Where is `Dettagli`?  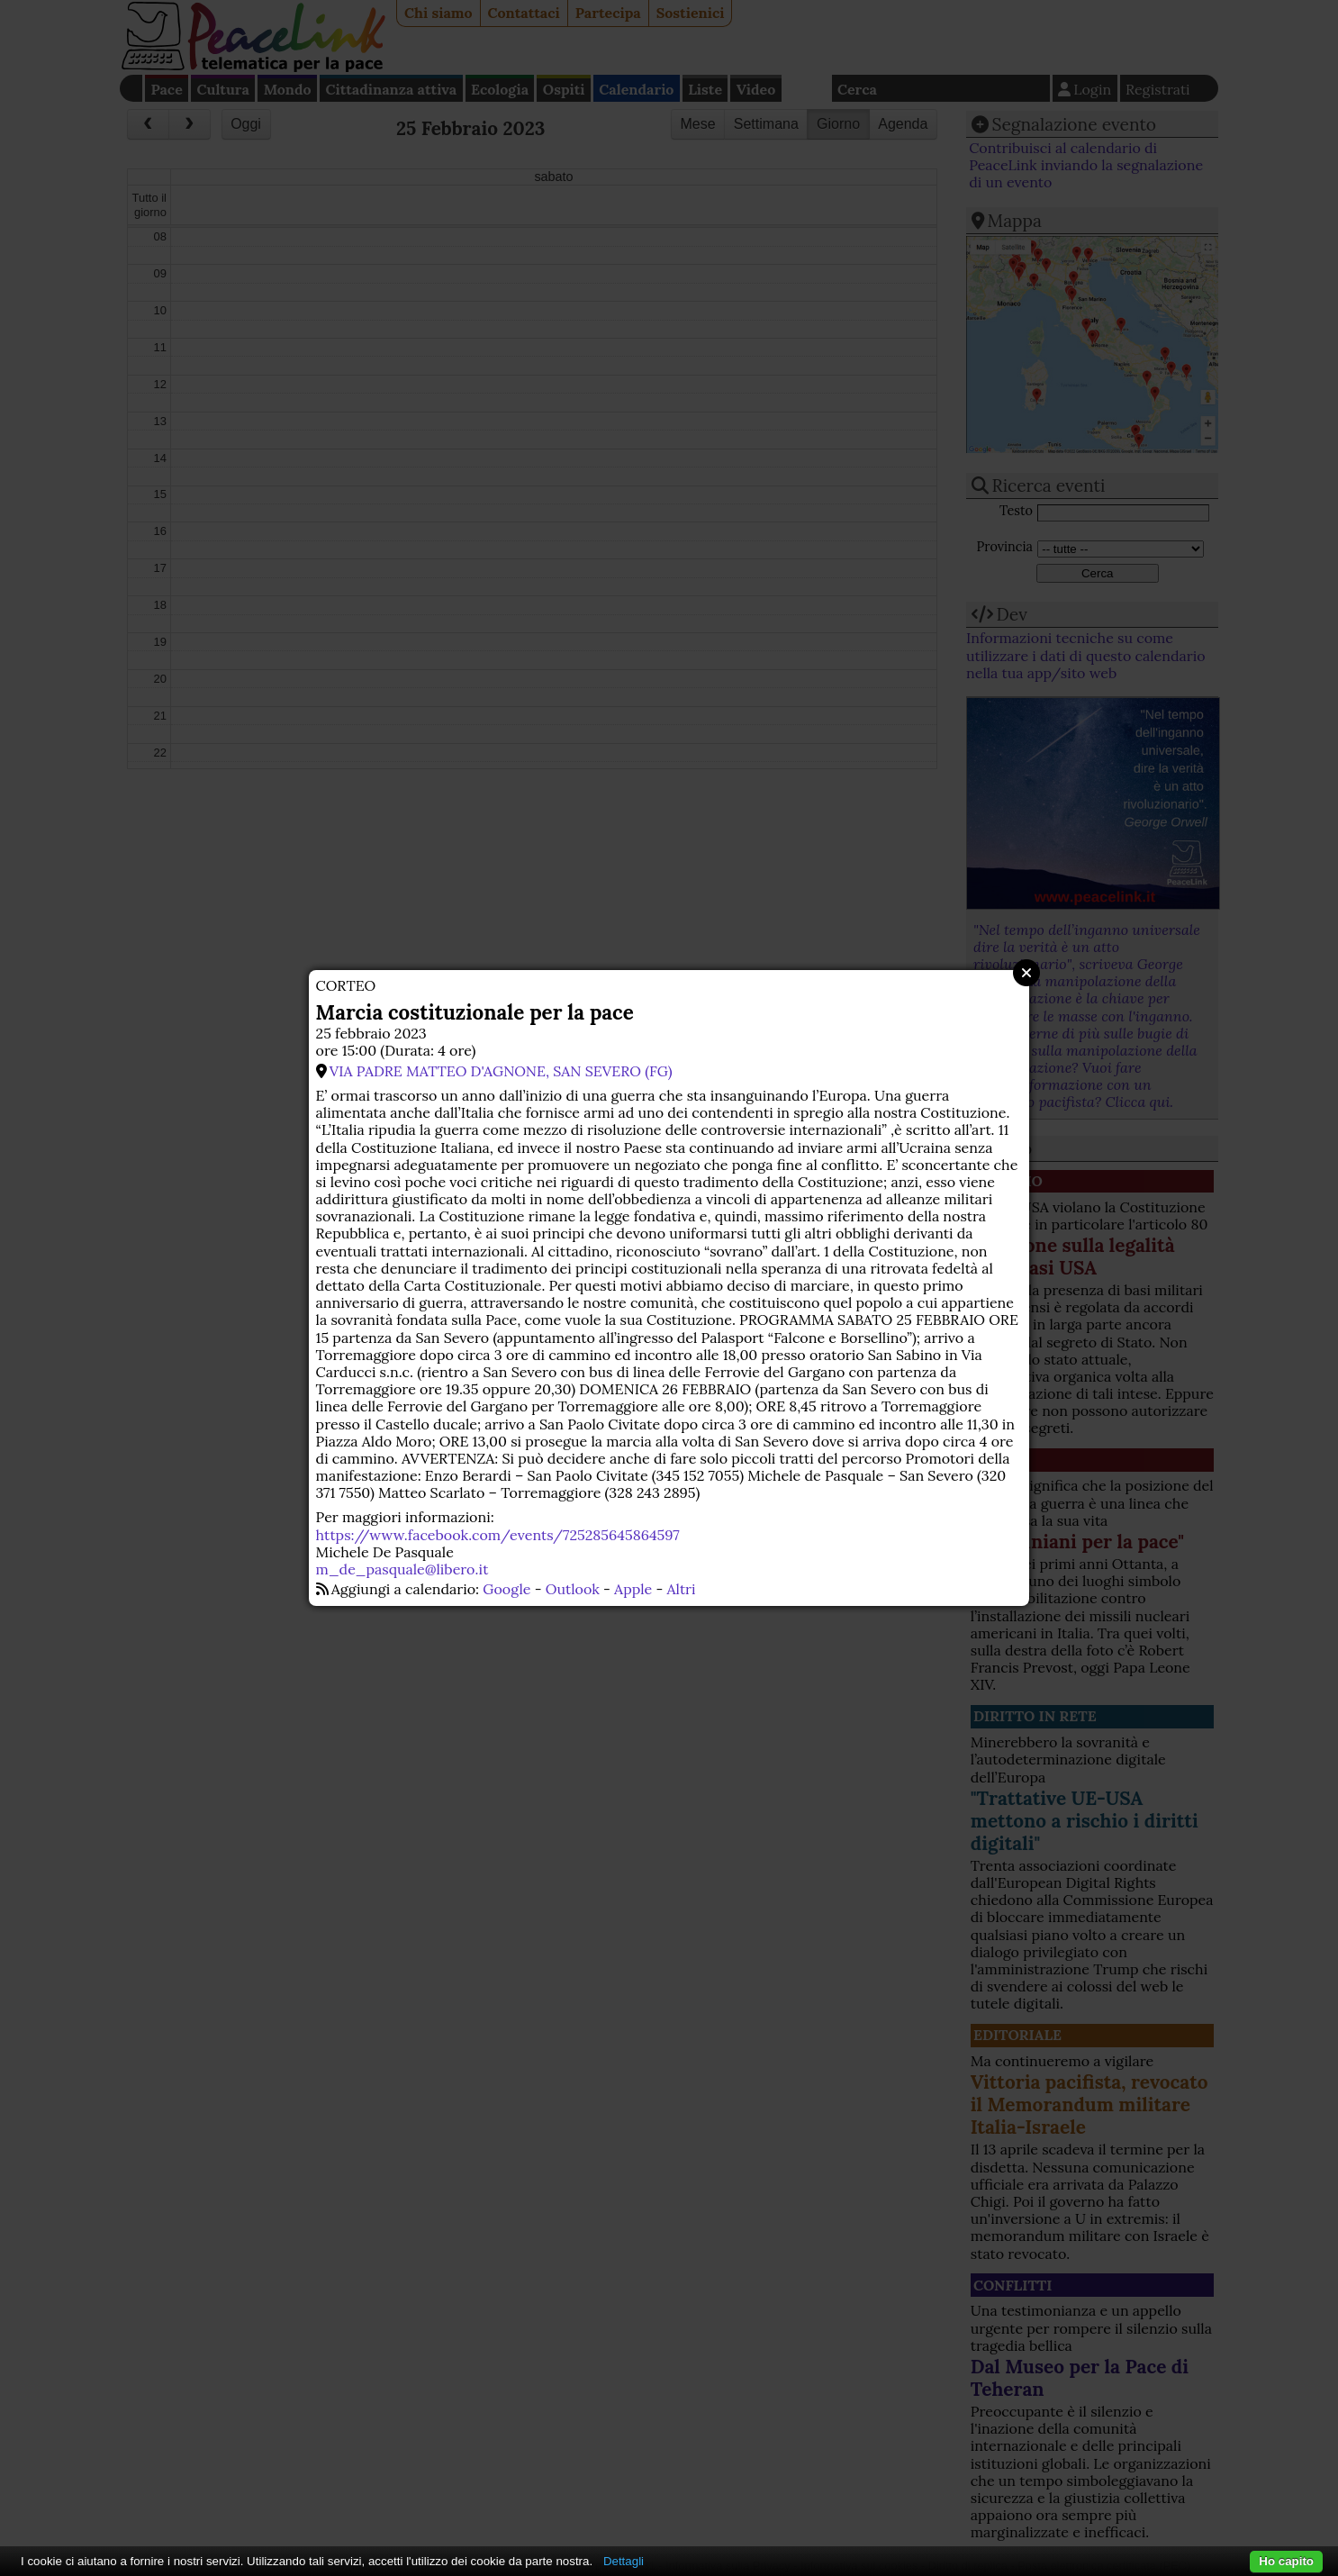 Dettagli is located at coordinates (623, 2561).